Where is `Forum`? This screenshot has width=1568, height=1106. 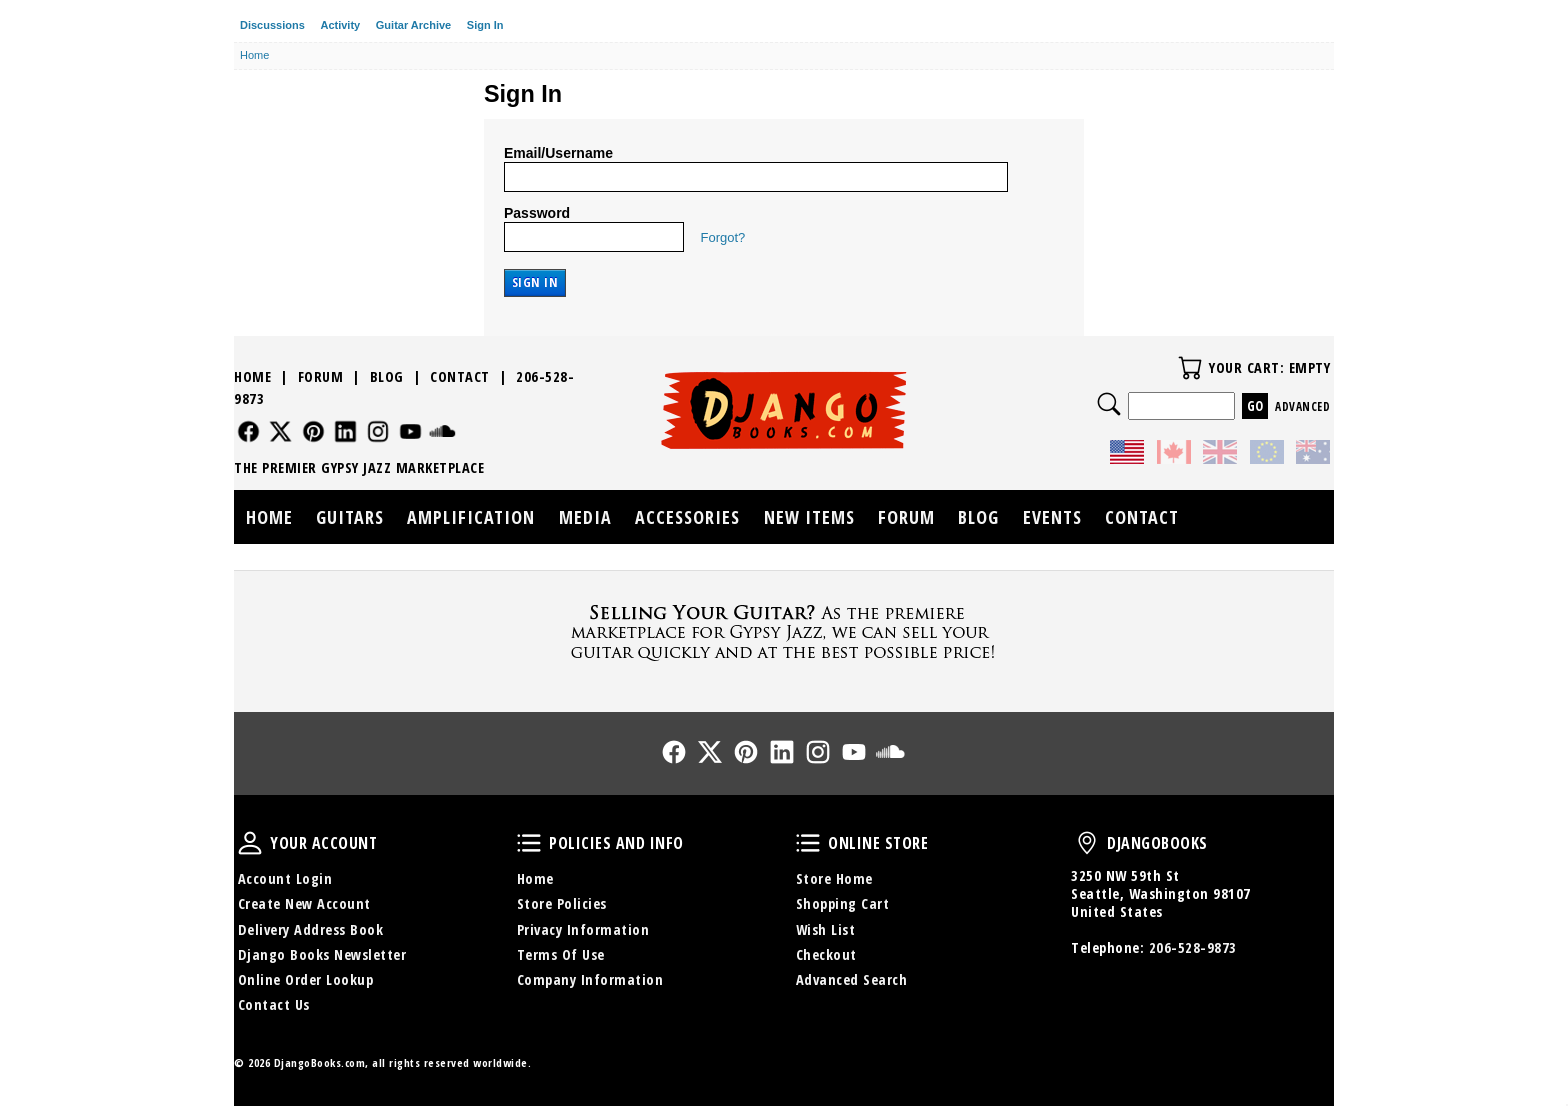
Forum is located at coordinates (321, 376).